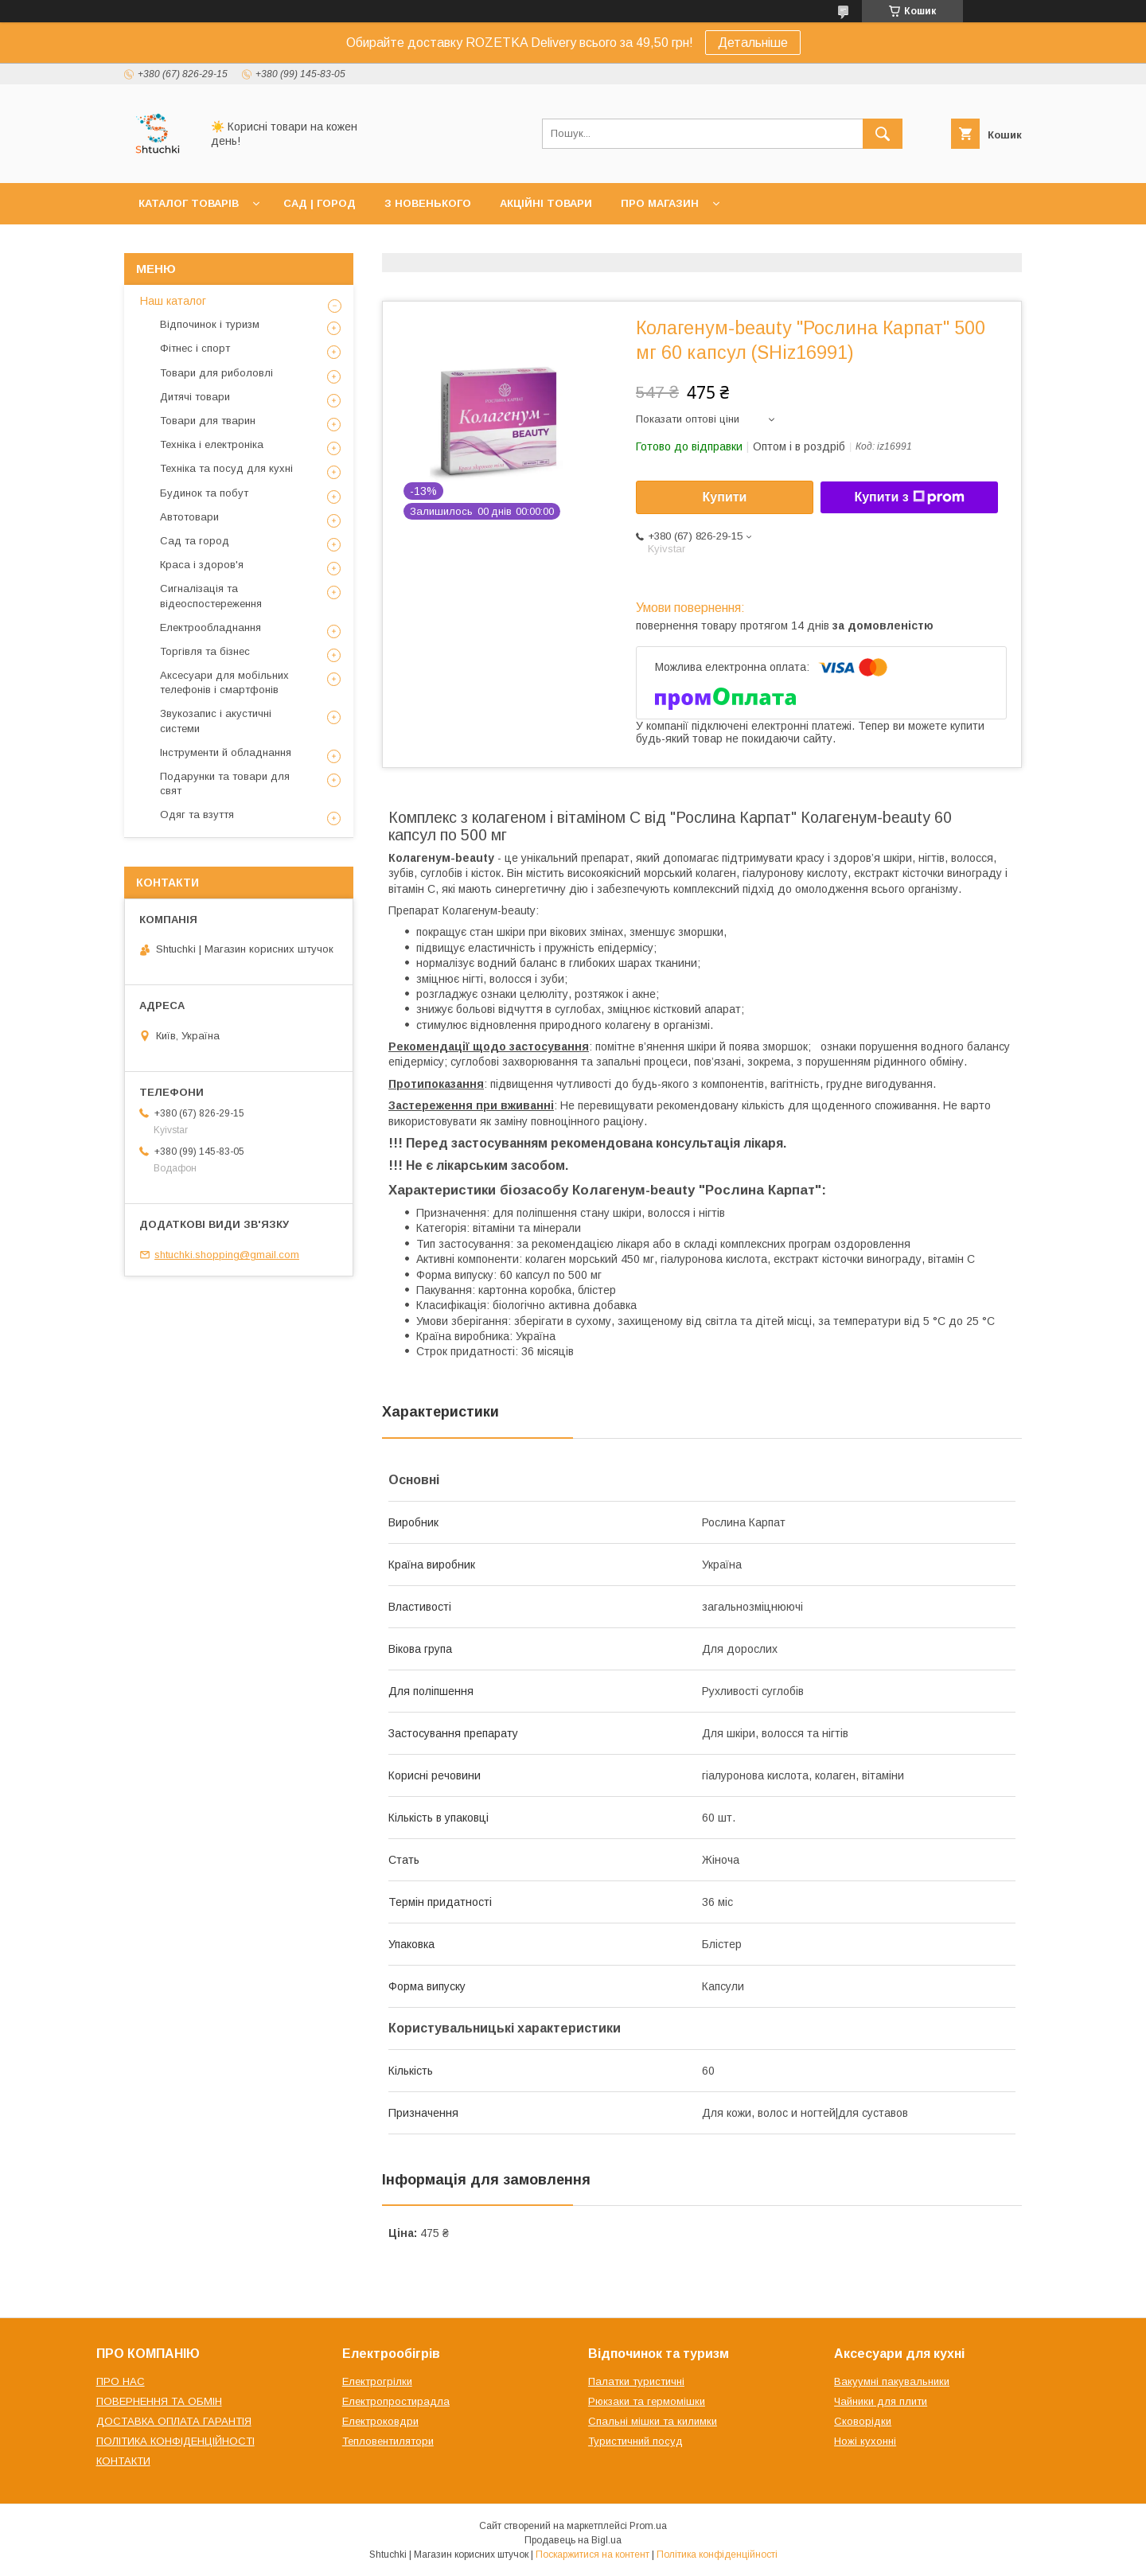  What do you see at coordinates (592, 2554) in the screenshot?
I see `Поскаржитися на контент` at bounding box center [592, 2554].